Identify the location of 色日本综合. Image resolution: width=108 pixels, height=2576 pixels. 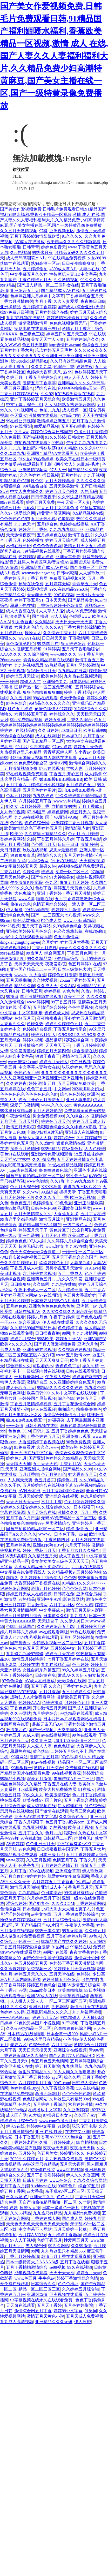
(51, 1892).